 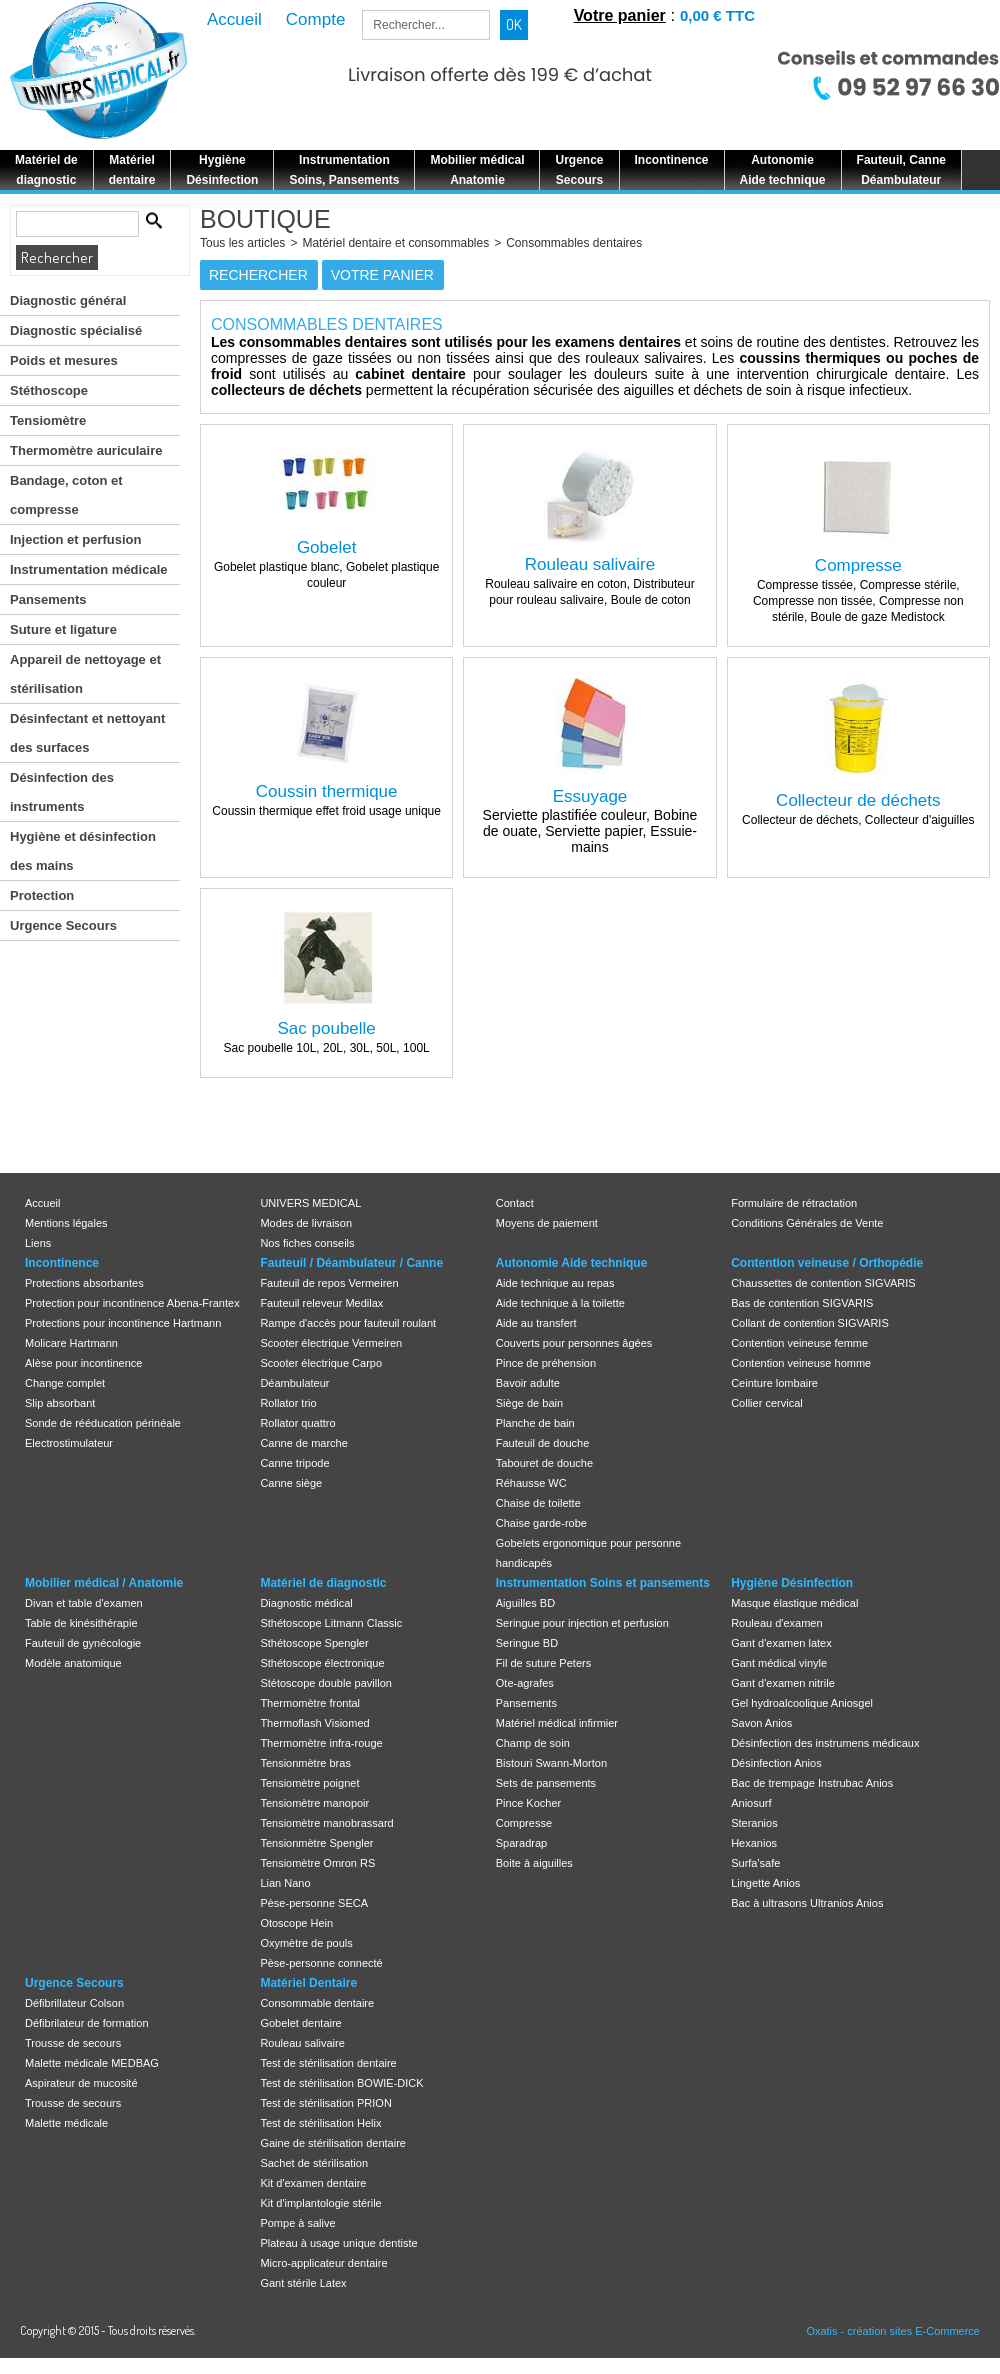 What do you see at coordinates (313, 2183) in the screenshot?
I see `Kit d'examen dentaire` at bounding box center [313, 2183].